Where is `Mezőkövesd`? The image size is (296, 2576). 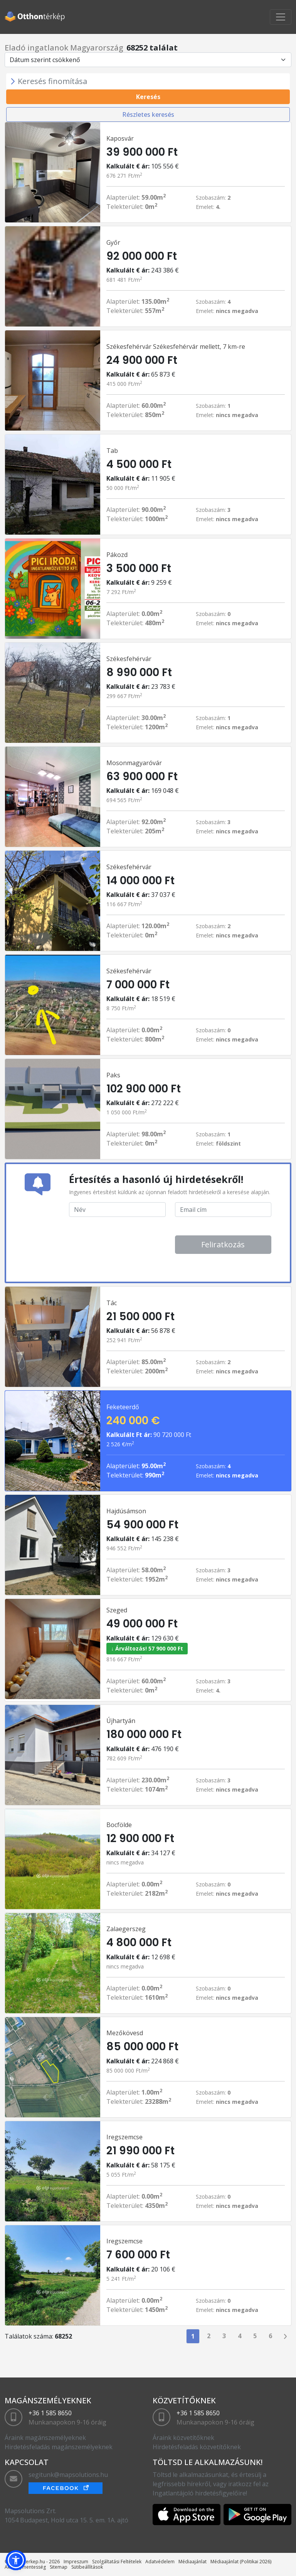 Mezőkövesd is located at coordinates (124, 2033).